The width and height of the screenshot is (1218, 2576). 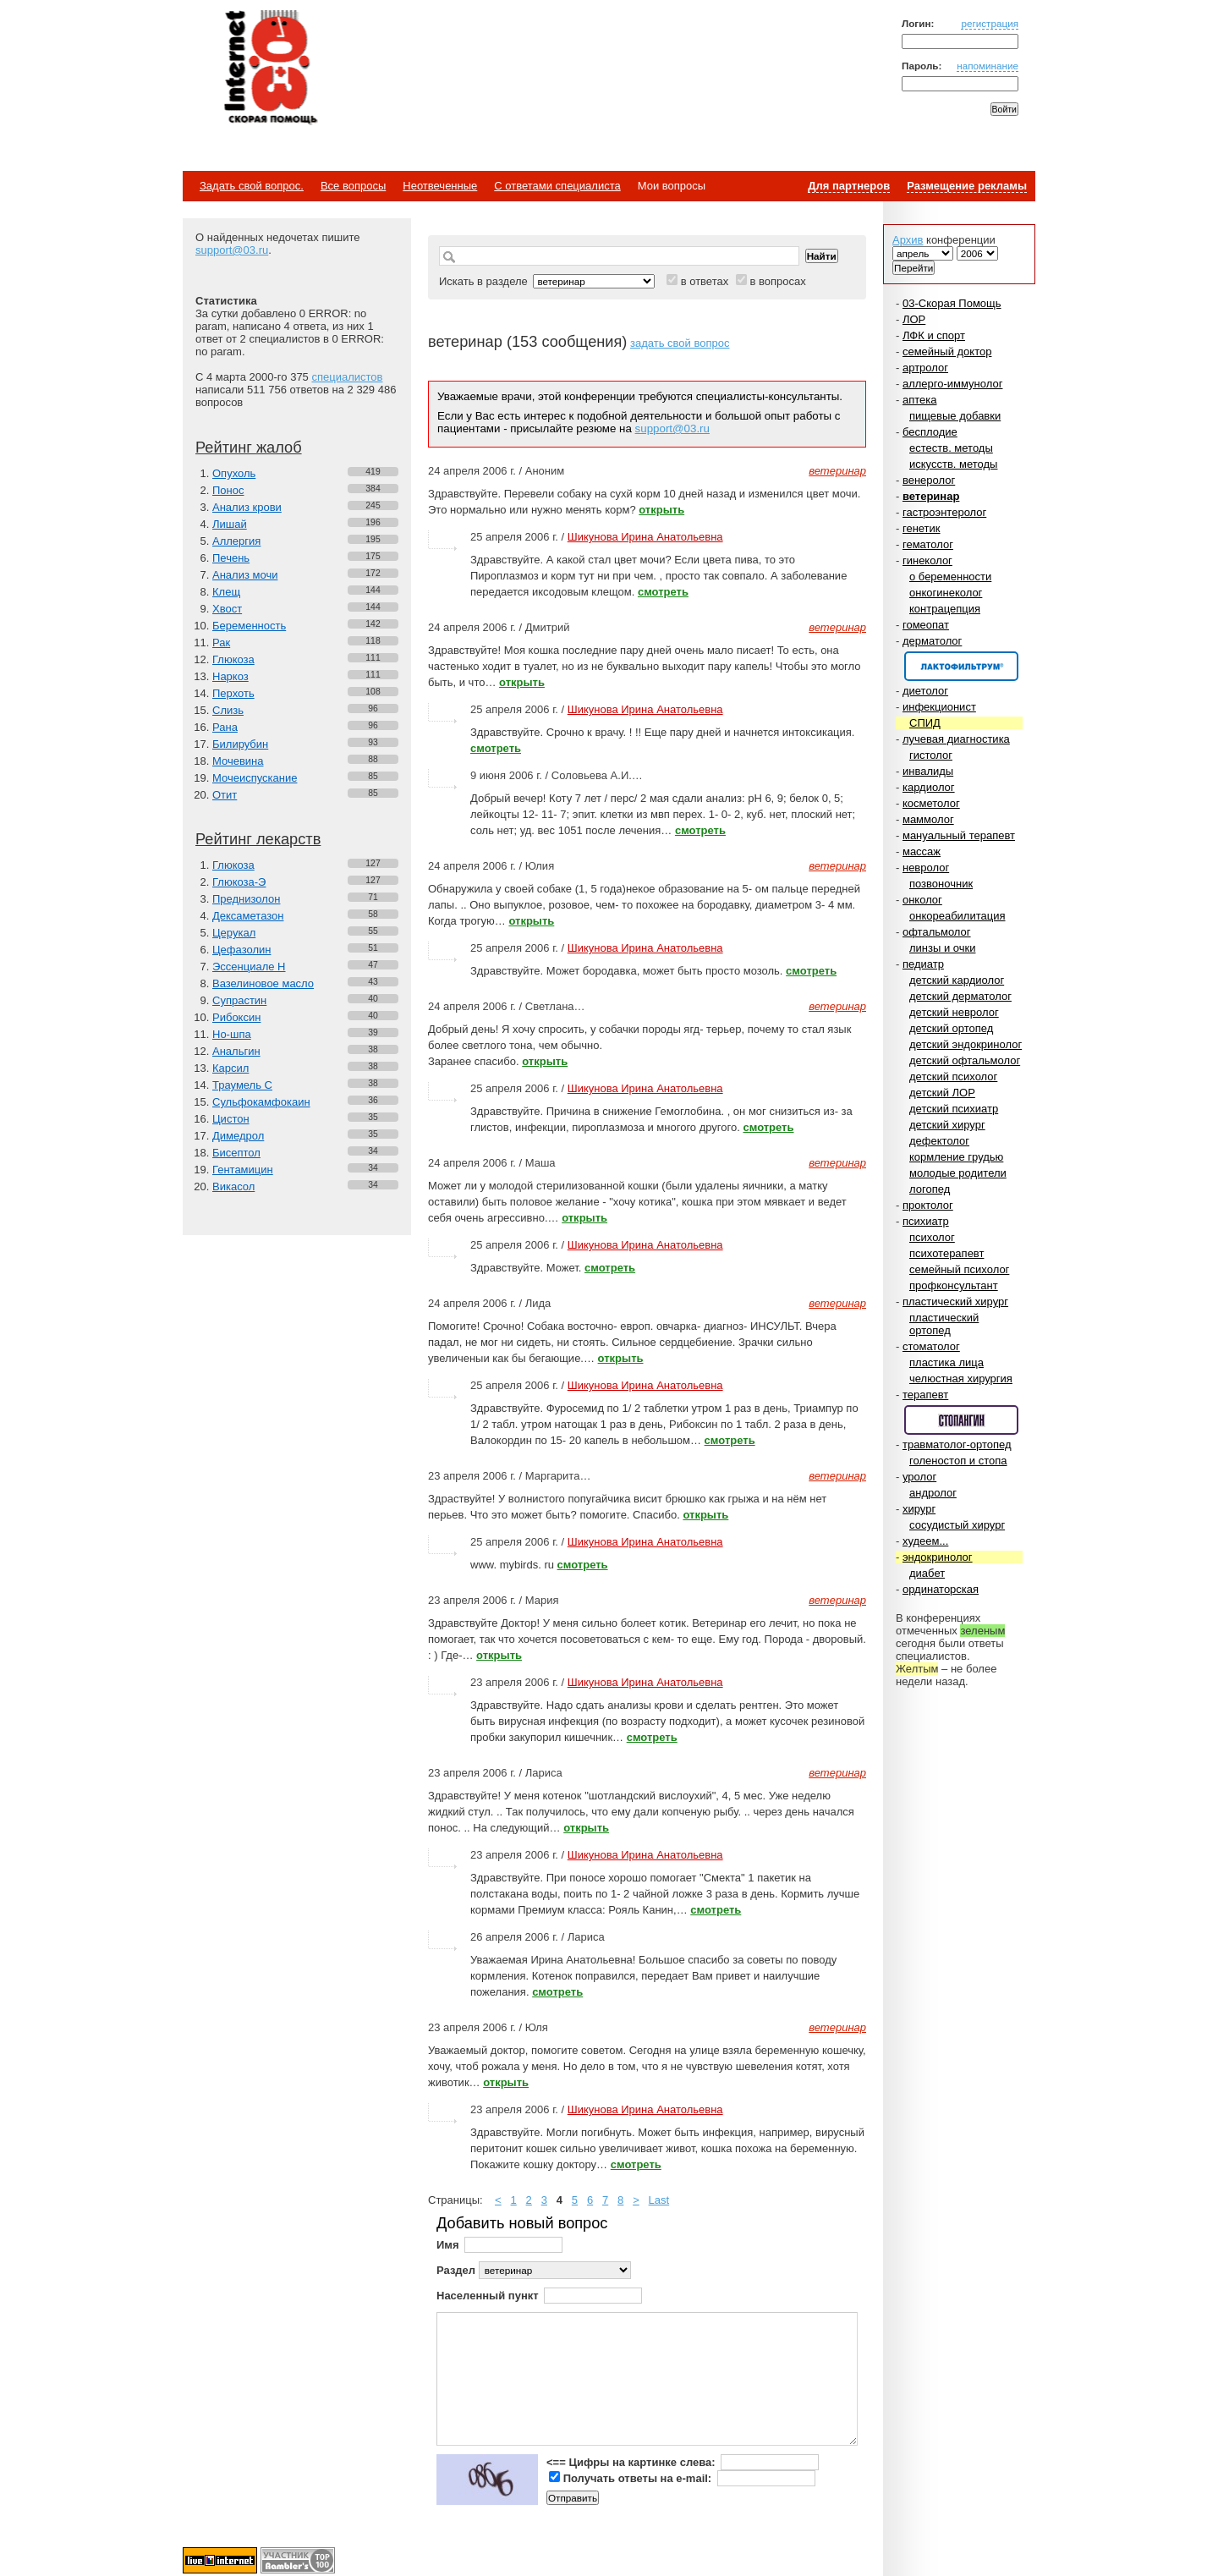 I want to click on психолог, so click(x=932, y=1237).